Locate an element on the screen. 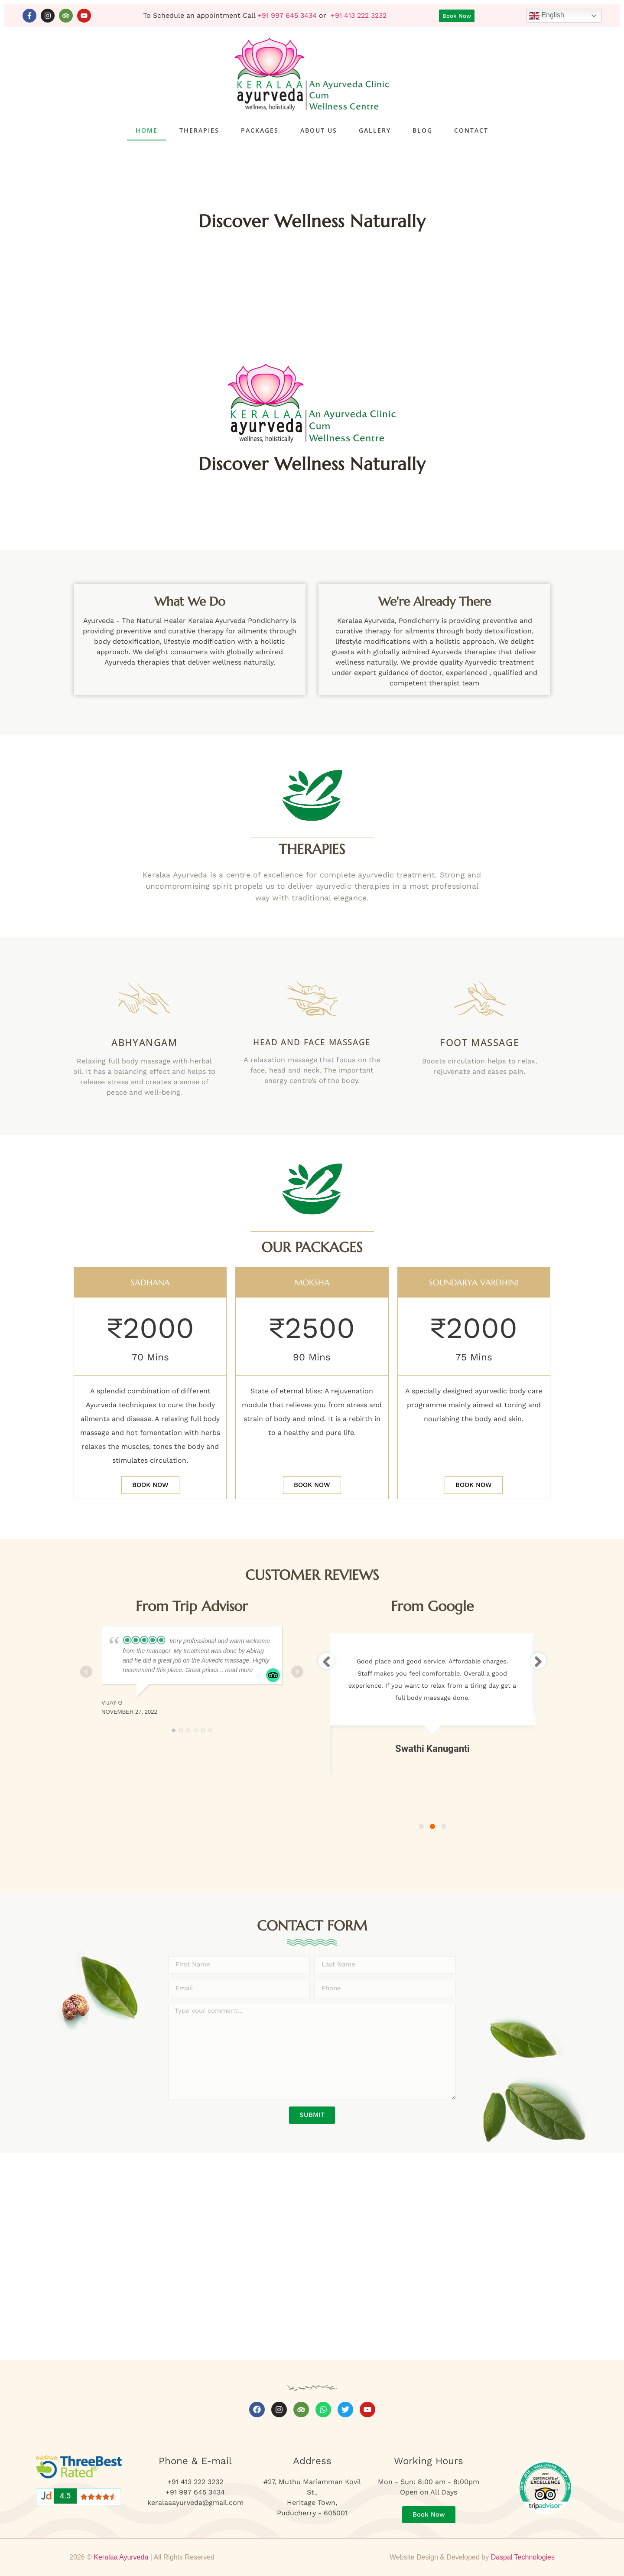  Abhyangam is located at coordinates (144, 1042).